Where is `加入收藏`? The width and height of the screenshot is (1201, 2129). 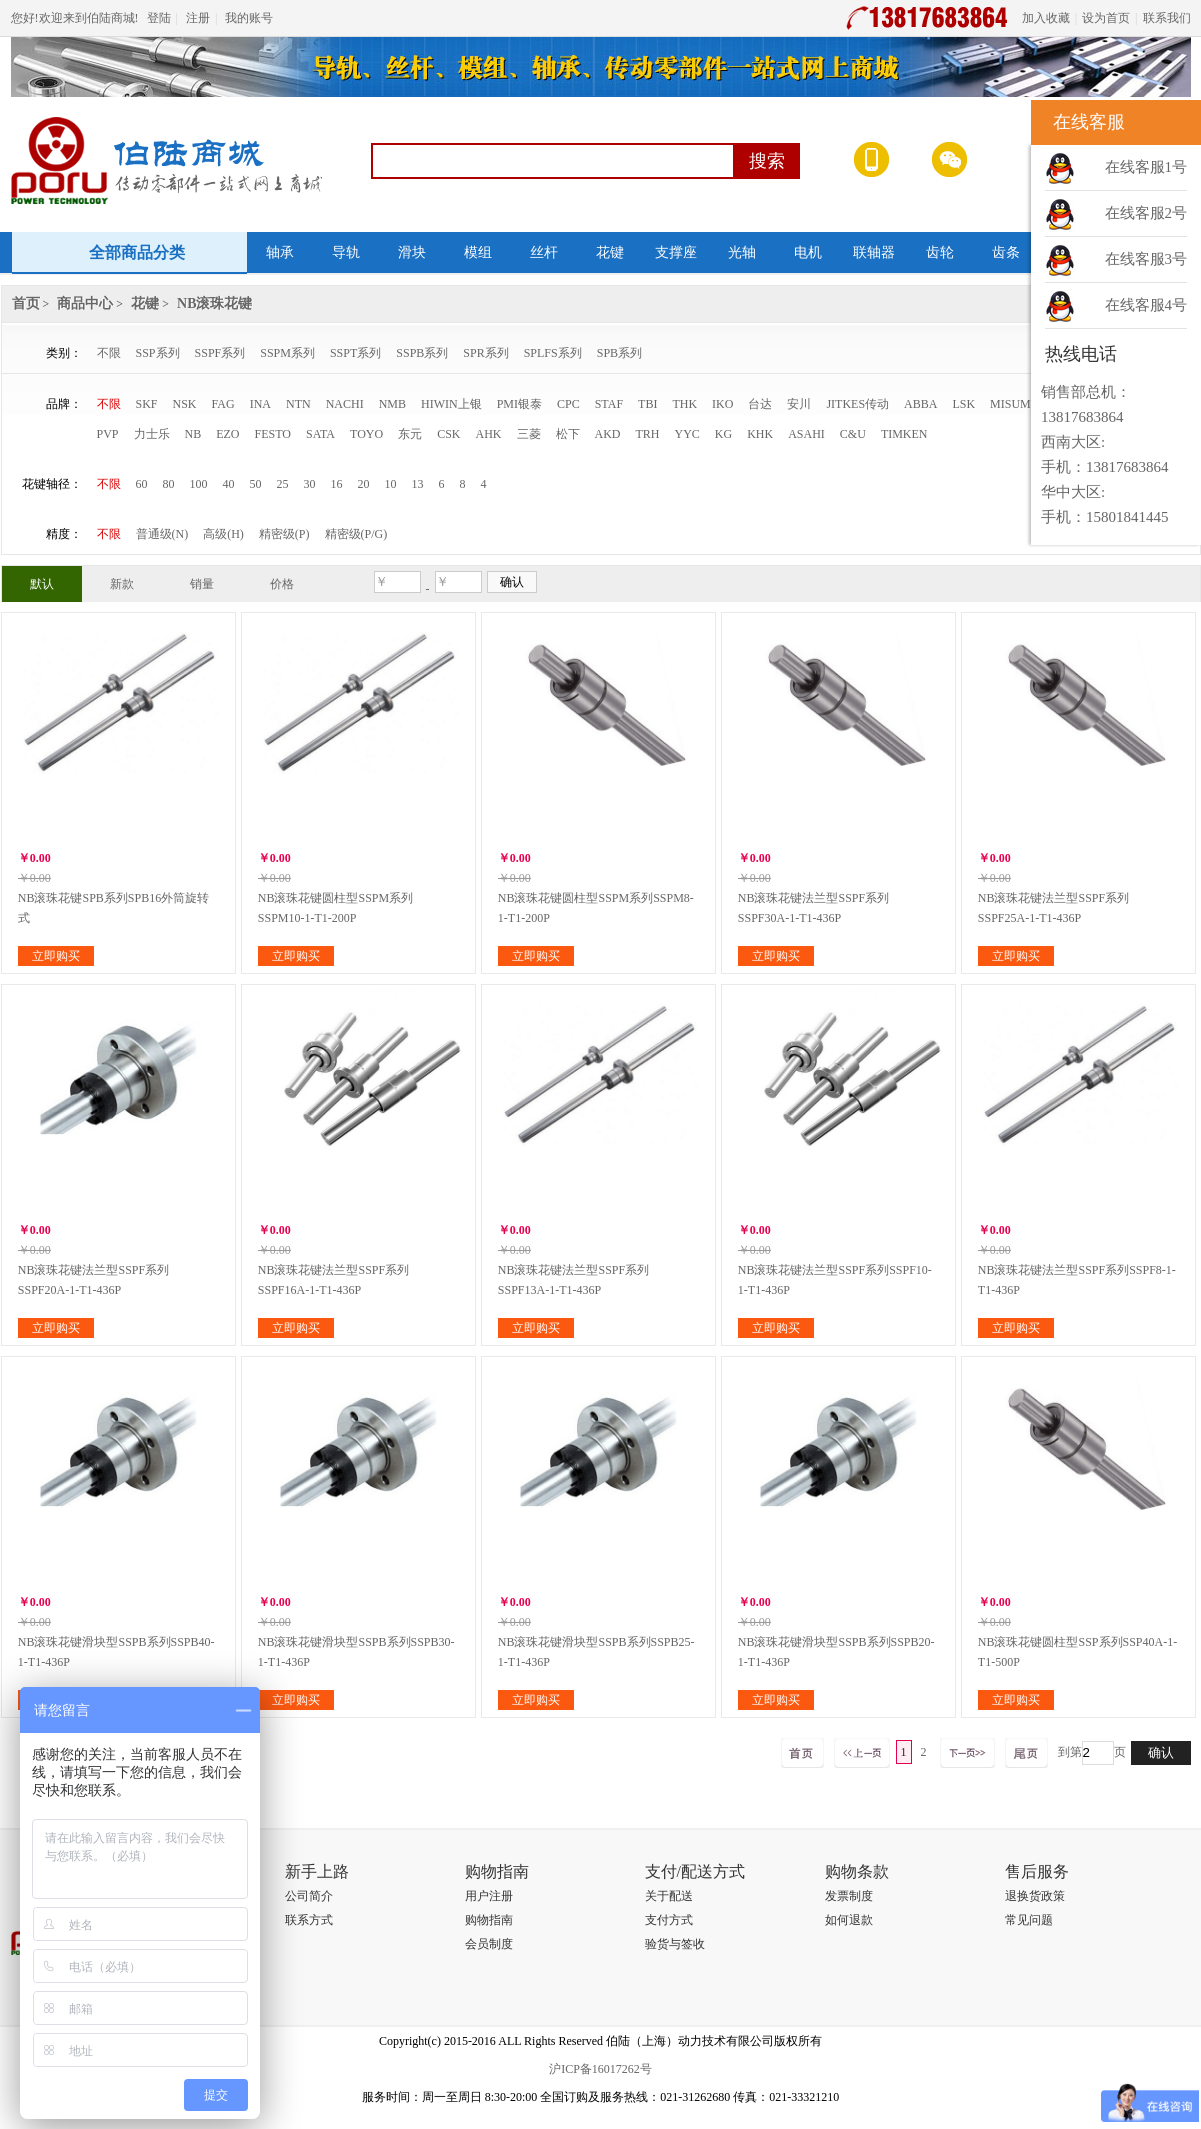
加入收藏 is located at coordinates (1046, 18).